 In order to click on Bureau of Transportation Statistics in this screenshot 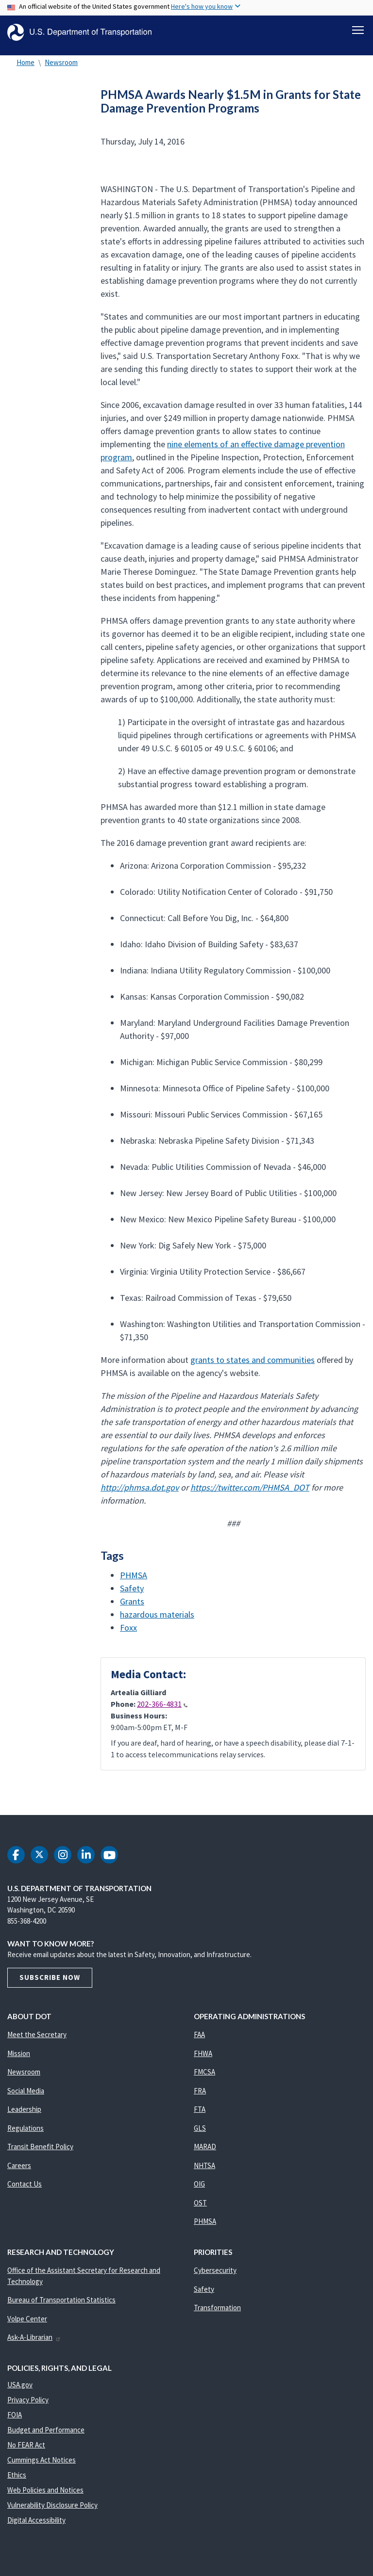, I will do `click(61, 2305)`.